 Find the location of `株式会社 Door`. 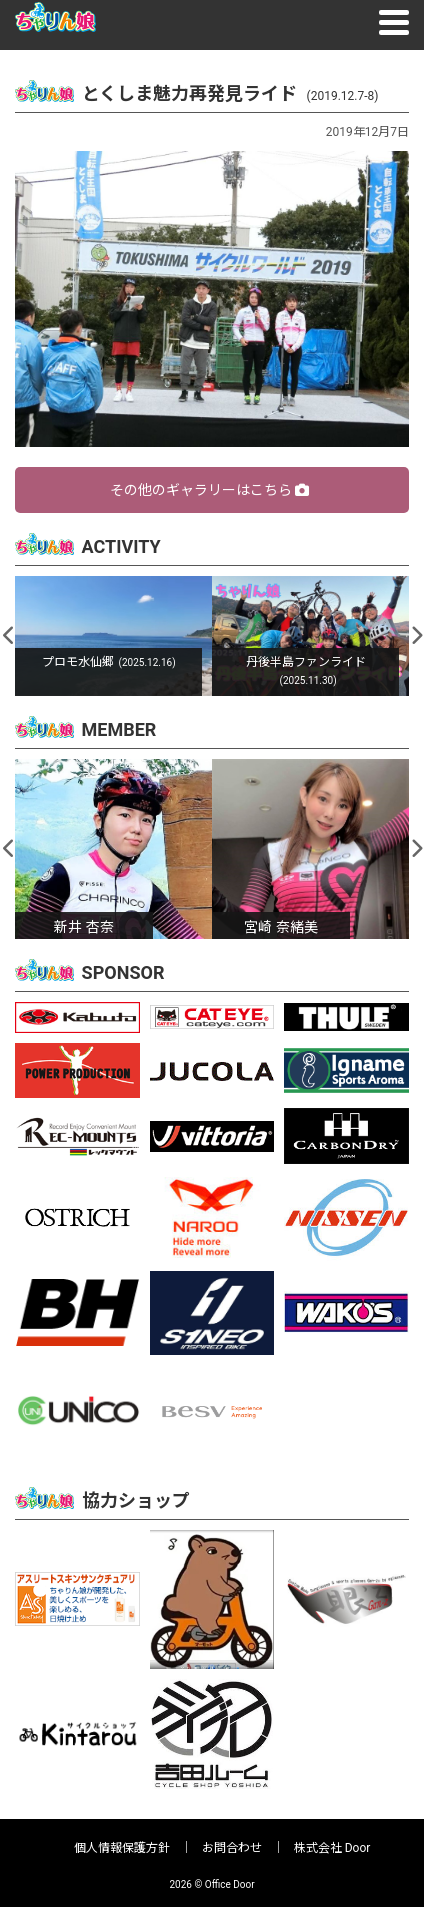

株式会社 Door is located at coordinates (332, 1848).